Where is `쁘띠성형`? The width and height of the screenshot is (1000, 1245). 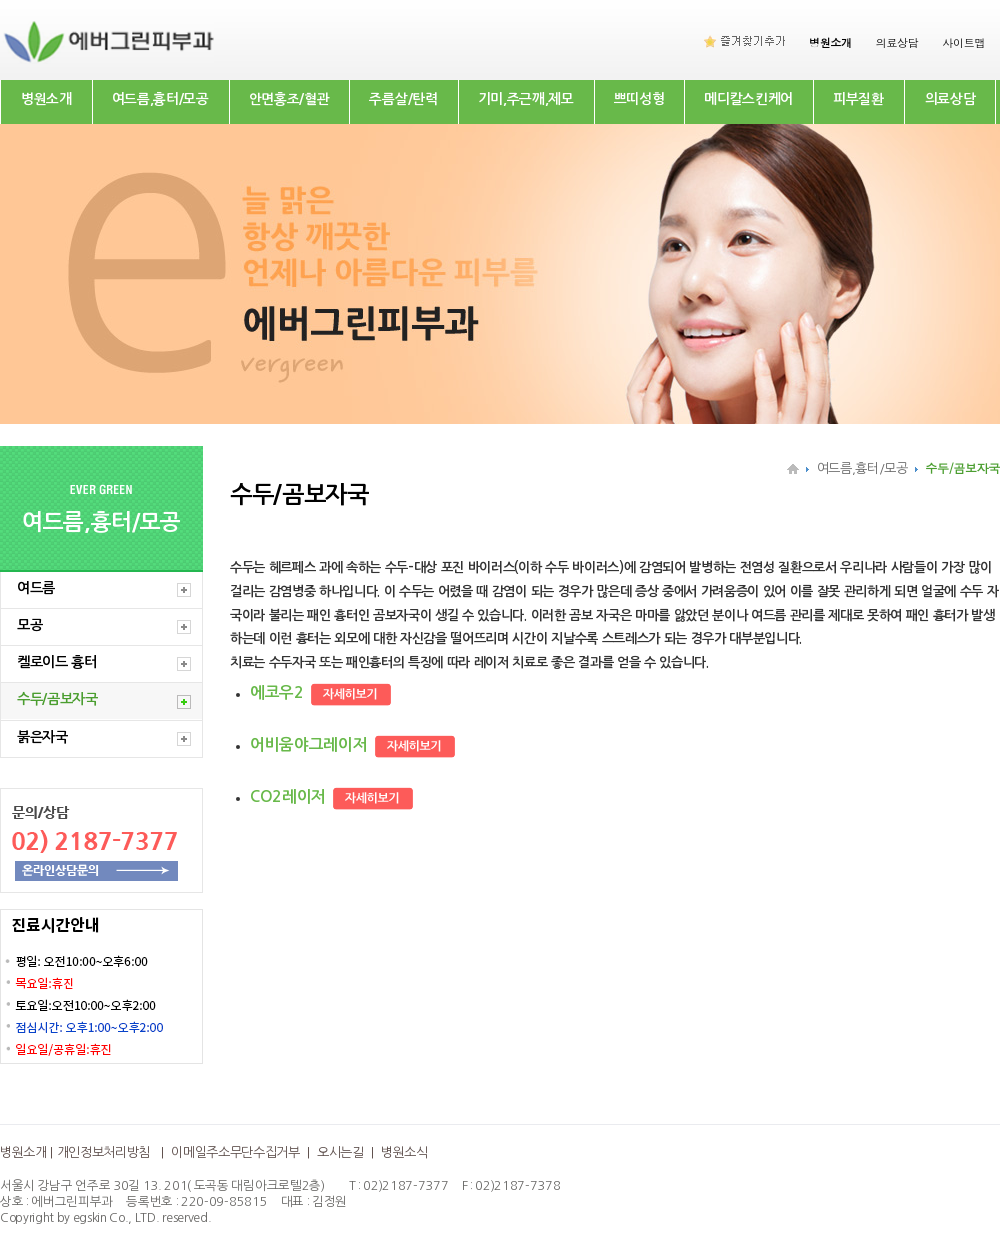
쁘띠성형 is located at coordinates (639, 99).